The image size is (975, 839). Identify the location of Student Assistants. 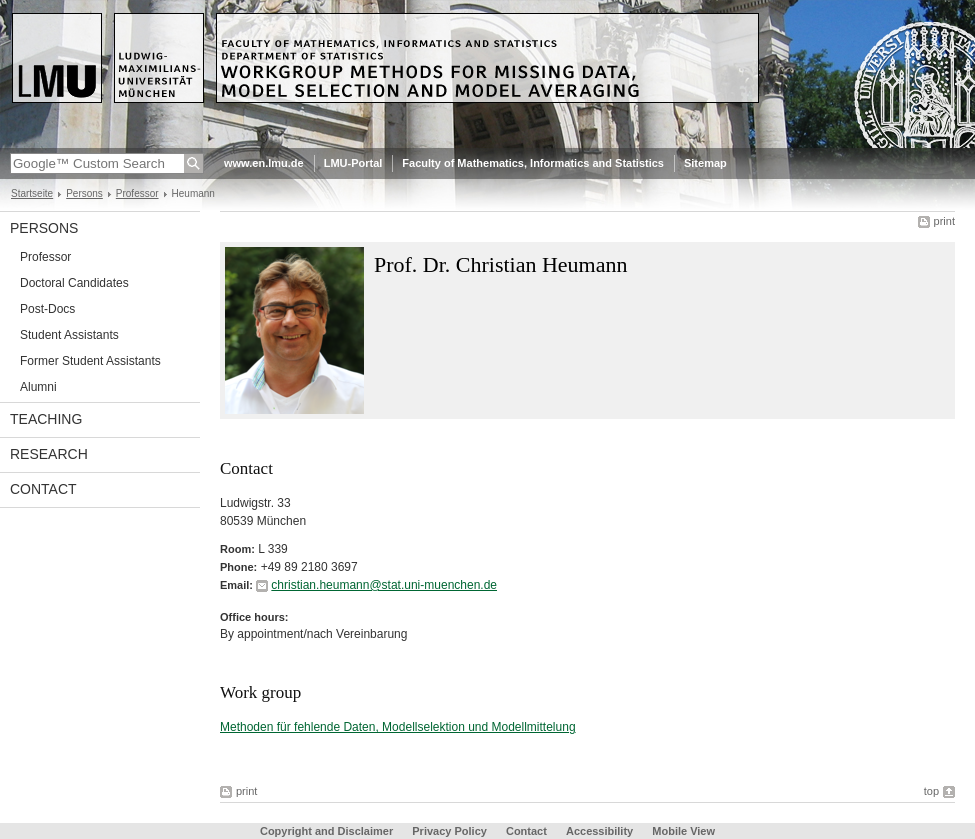
(69, 335).